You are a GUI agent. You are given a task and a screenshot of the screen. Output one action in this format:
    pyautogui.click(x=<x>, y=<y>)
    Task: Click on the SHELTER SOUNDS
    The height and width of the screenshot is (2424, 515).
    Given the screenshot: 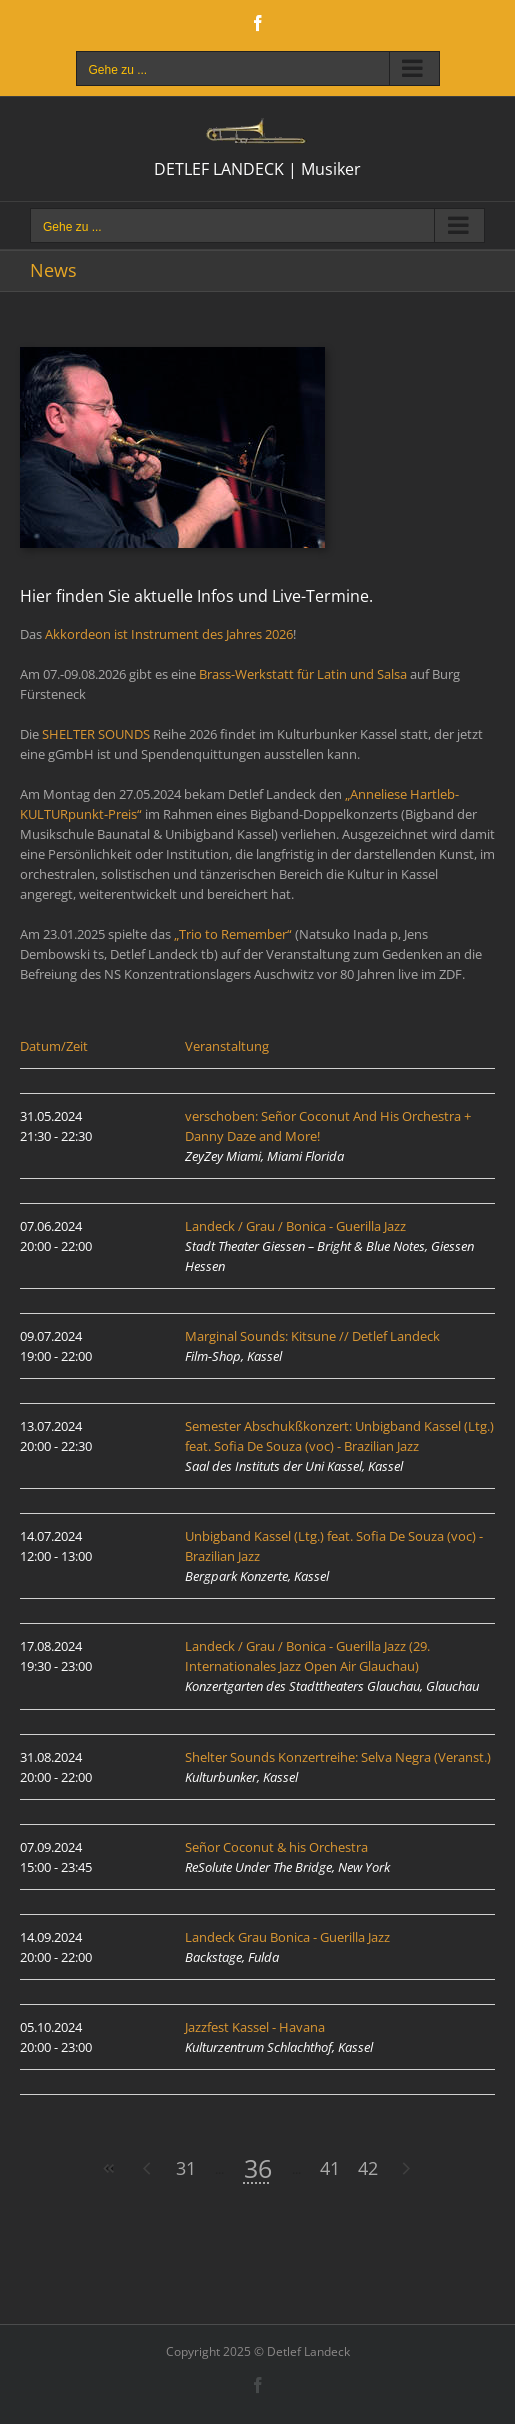 What is the action you would take?
    pyautogui.click(x=96, y=734)
    